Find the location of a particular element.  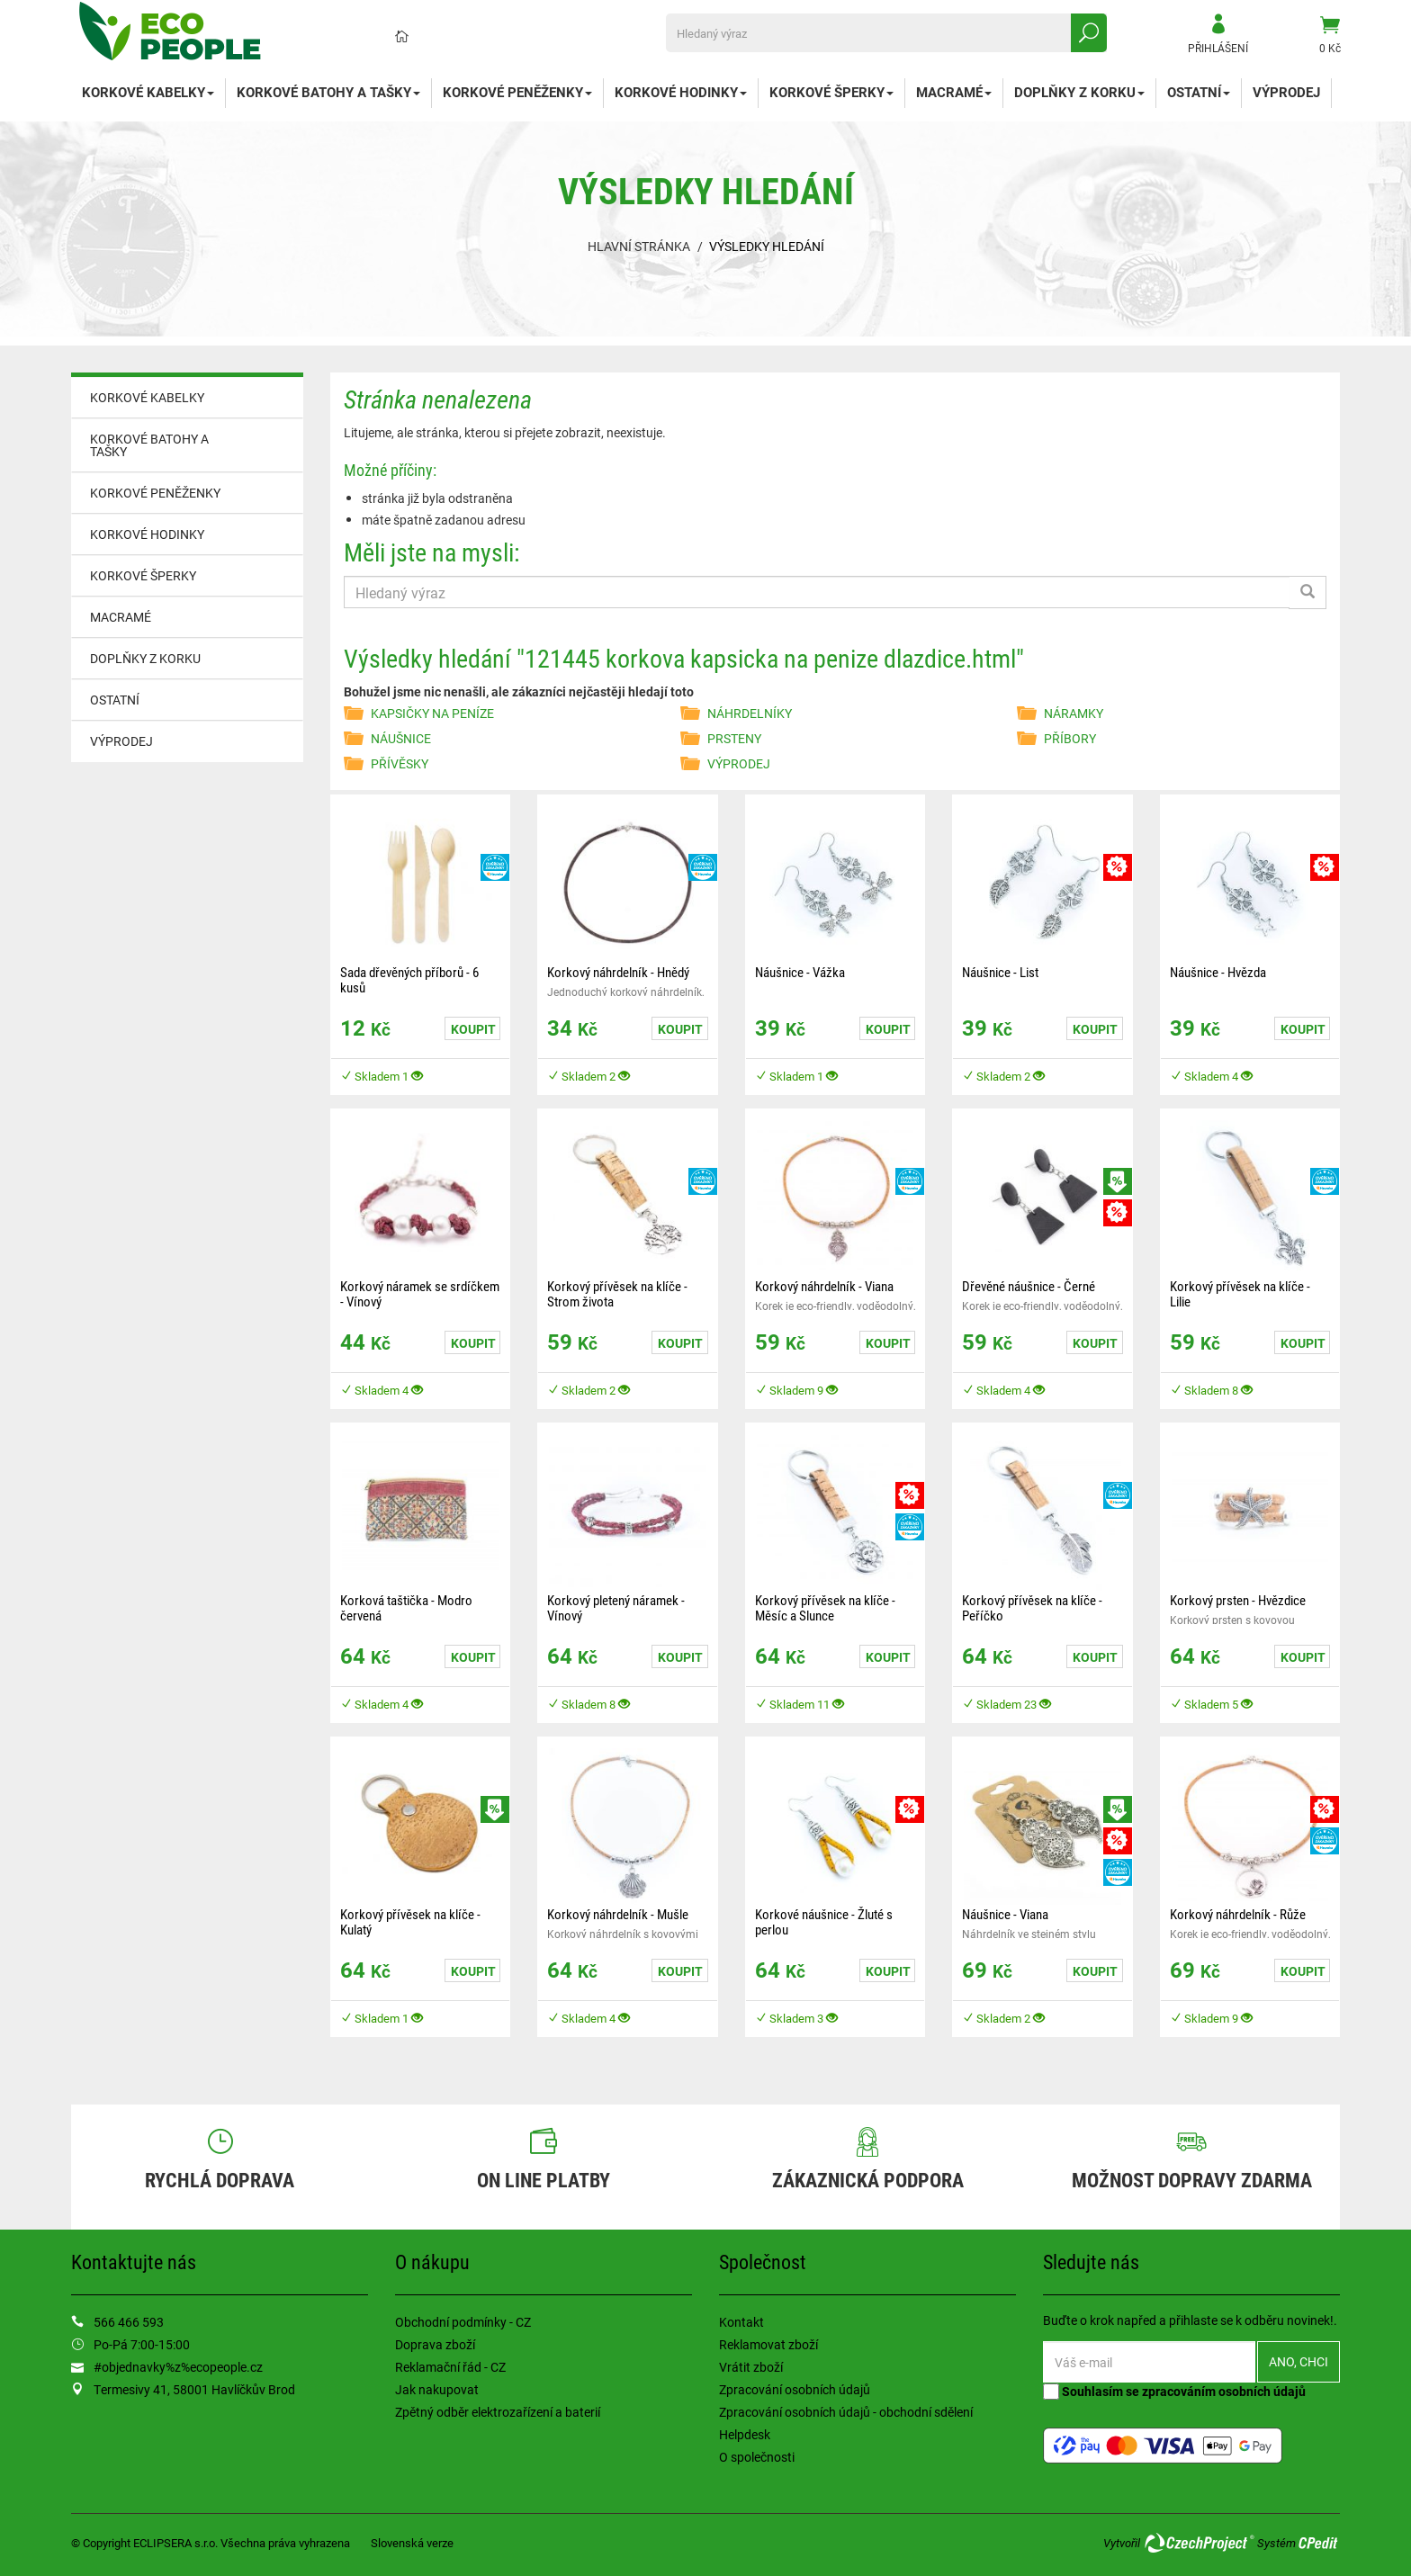

PŘÍBORY is located at coordinates (1070, 738).